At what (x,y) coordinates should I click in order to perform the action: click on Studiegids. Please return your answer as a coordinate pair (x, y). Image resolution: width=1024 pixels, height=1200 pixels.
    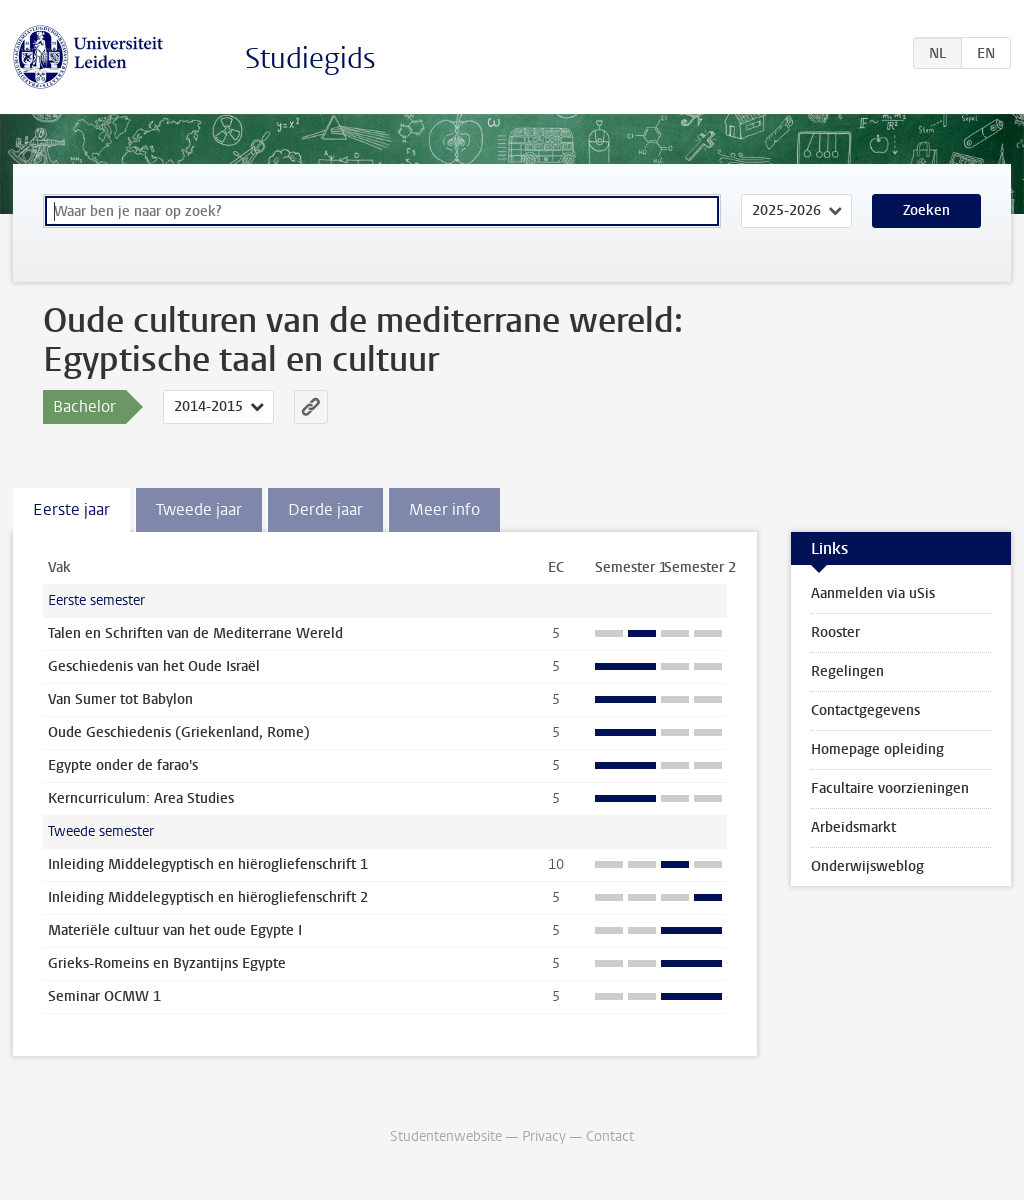
    Looking at the image, I should click on (310, 58).